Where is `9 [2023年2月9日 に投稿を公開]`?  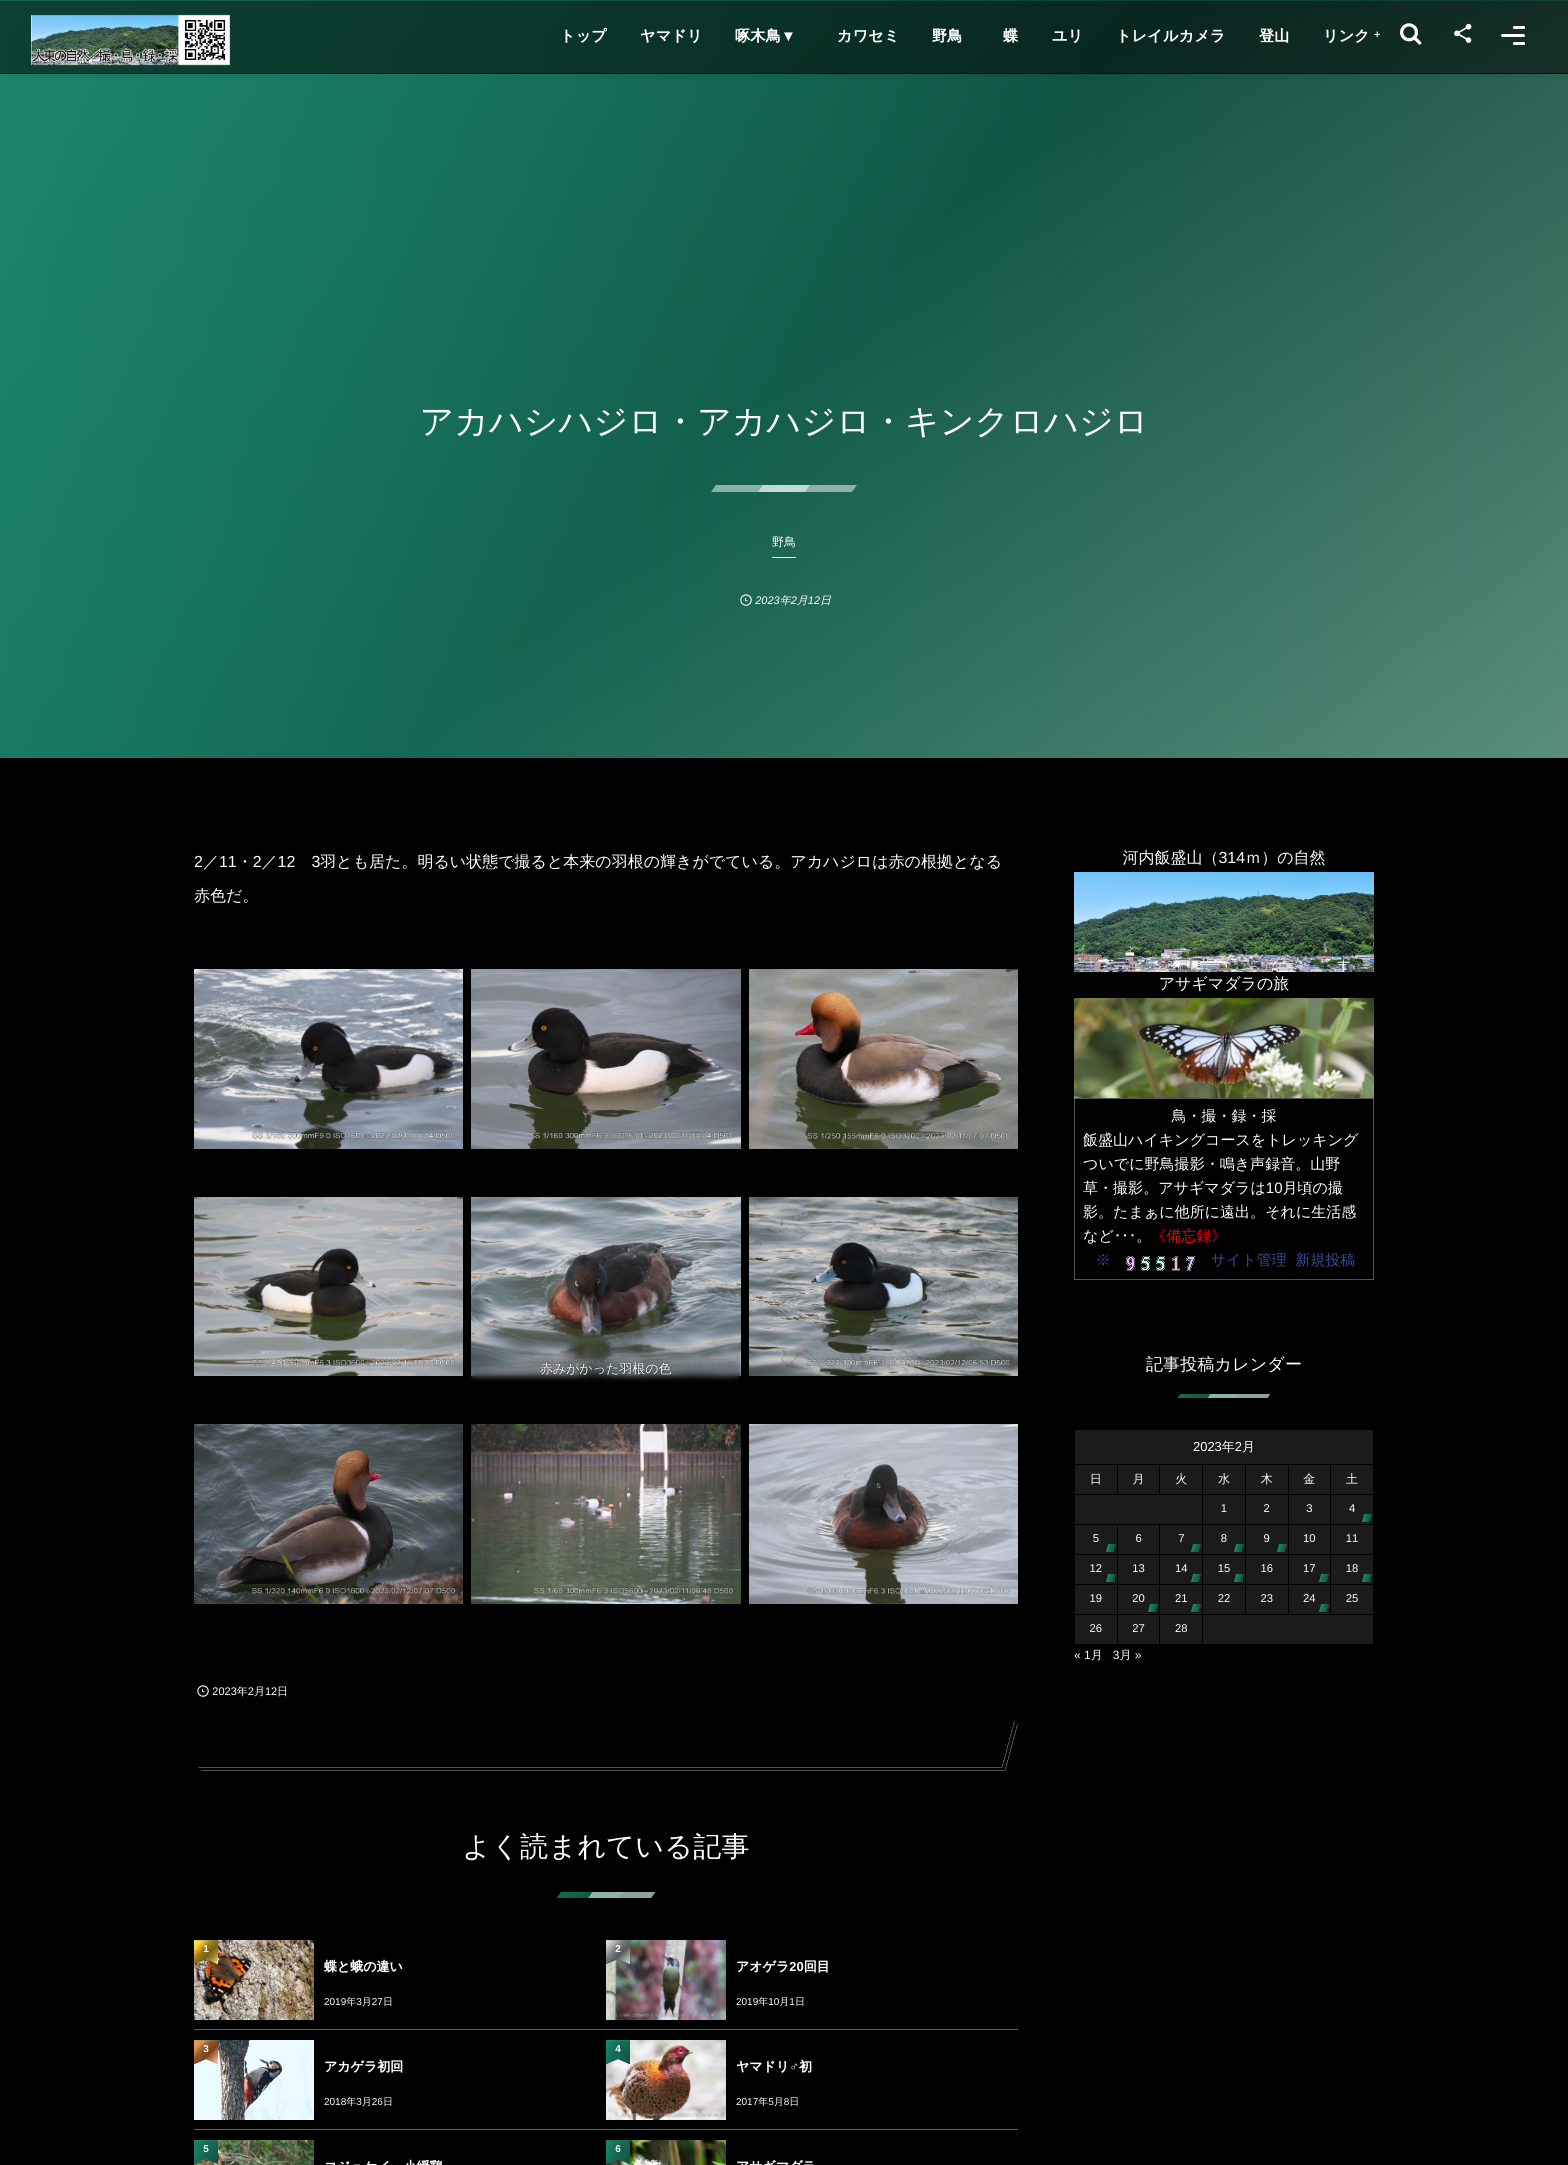
9 [2023年2月9日 に投稿を公開] is located at coordinates (1267, 1539).